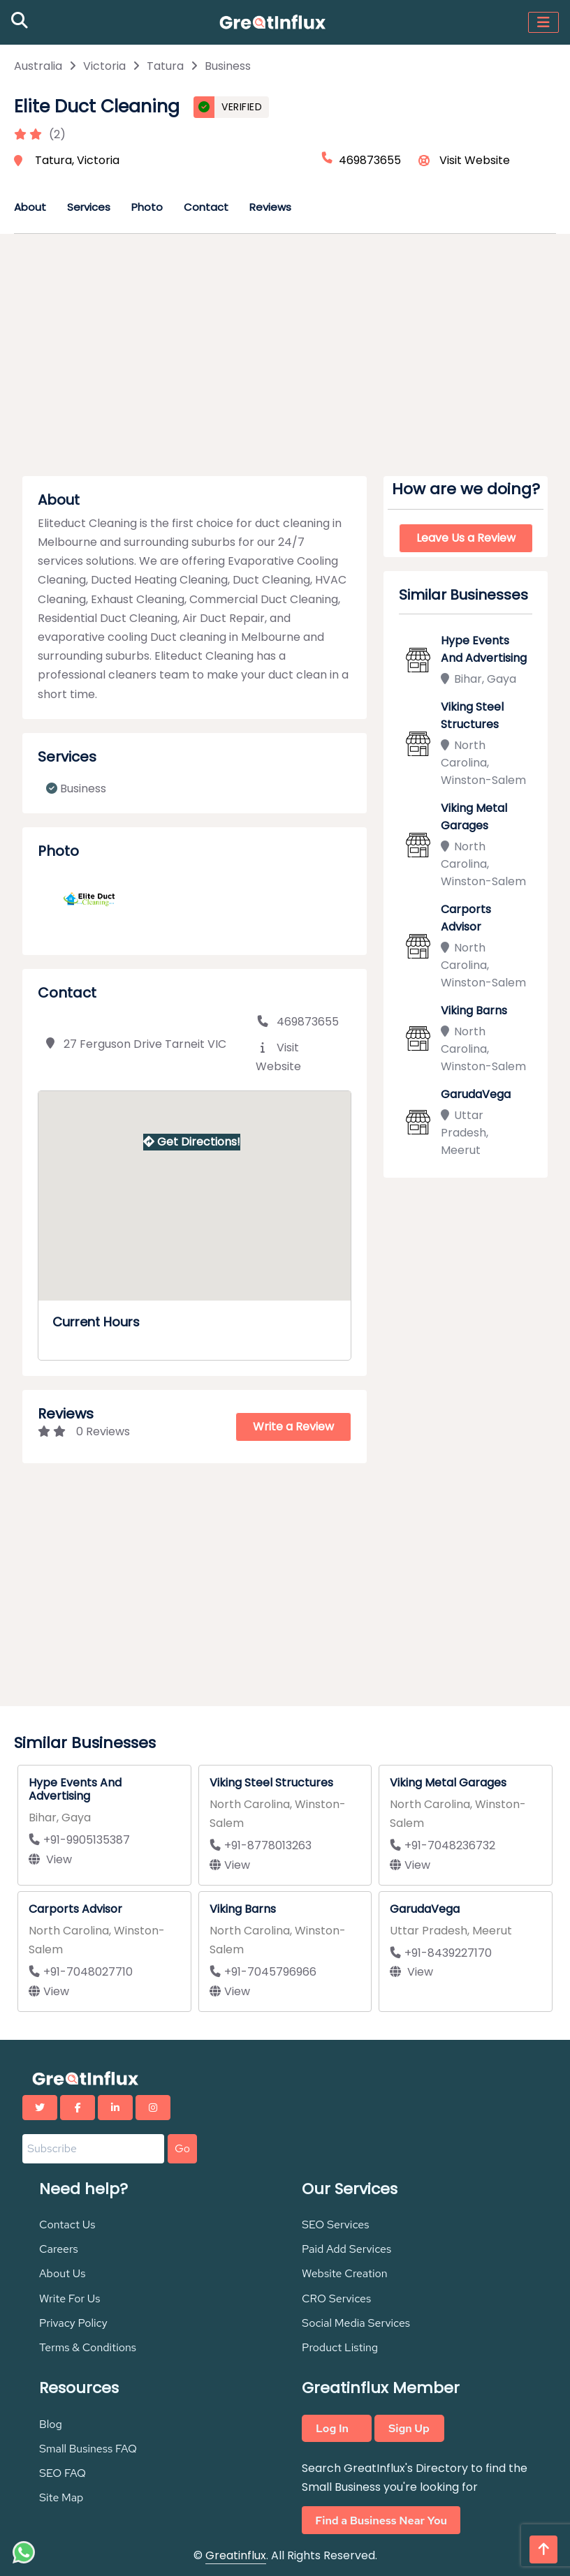 The height and width of the screenshot is (2576, 570). I want to click on Small Business FAQ, so click(88, 2448).